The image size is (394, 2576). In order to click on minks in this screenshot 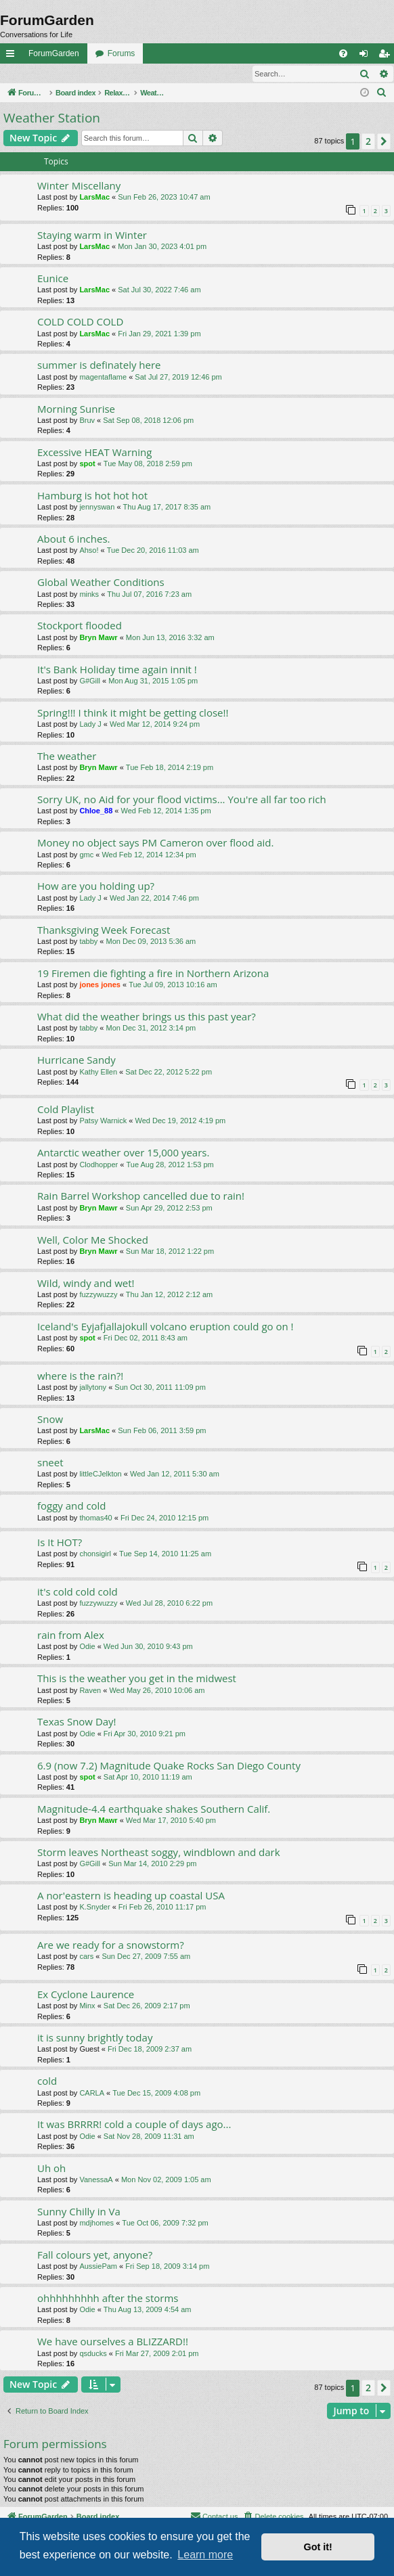, I will do `click(89, 595)`.